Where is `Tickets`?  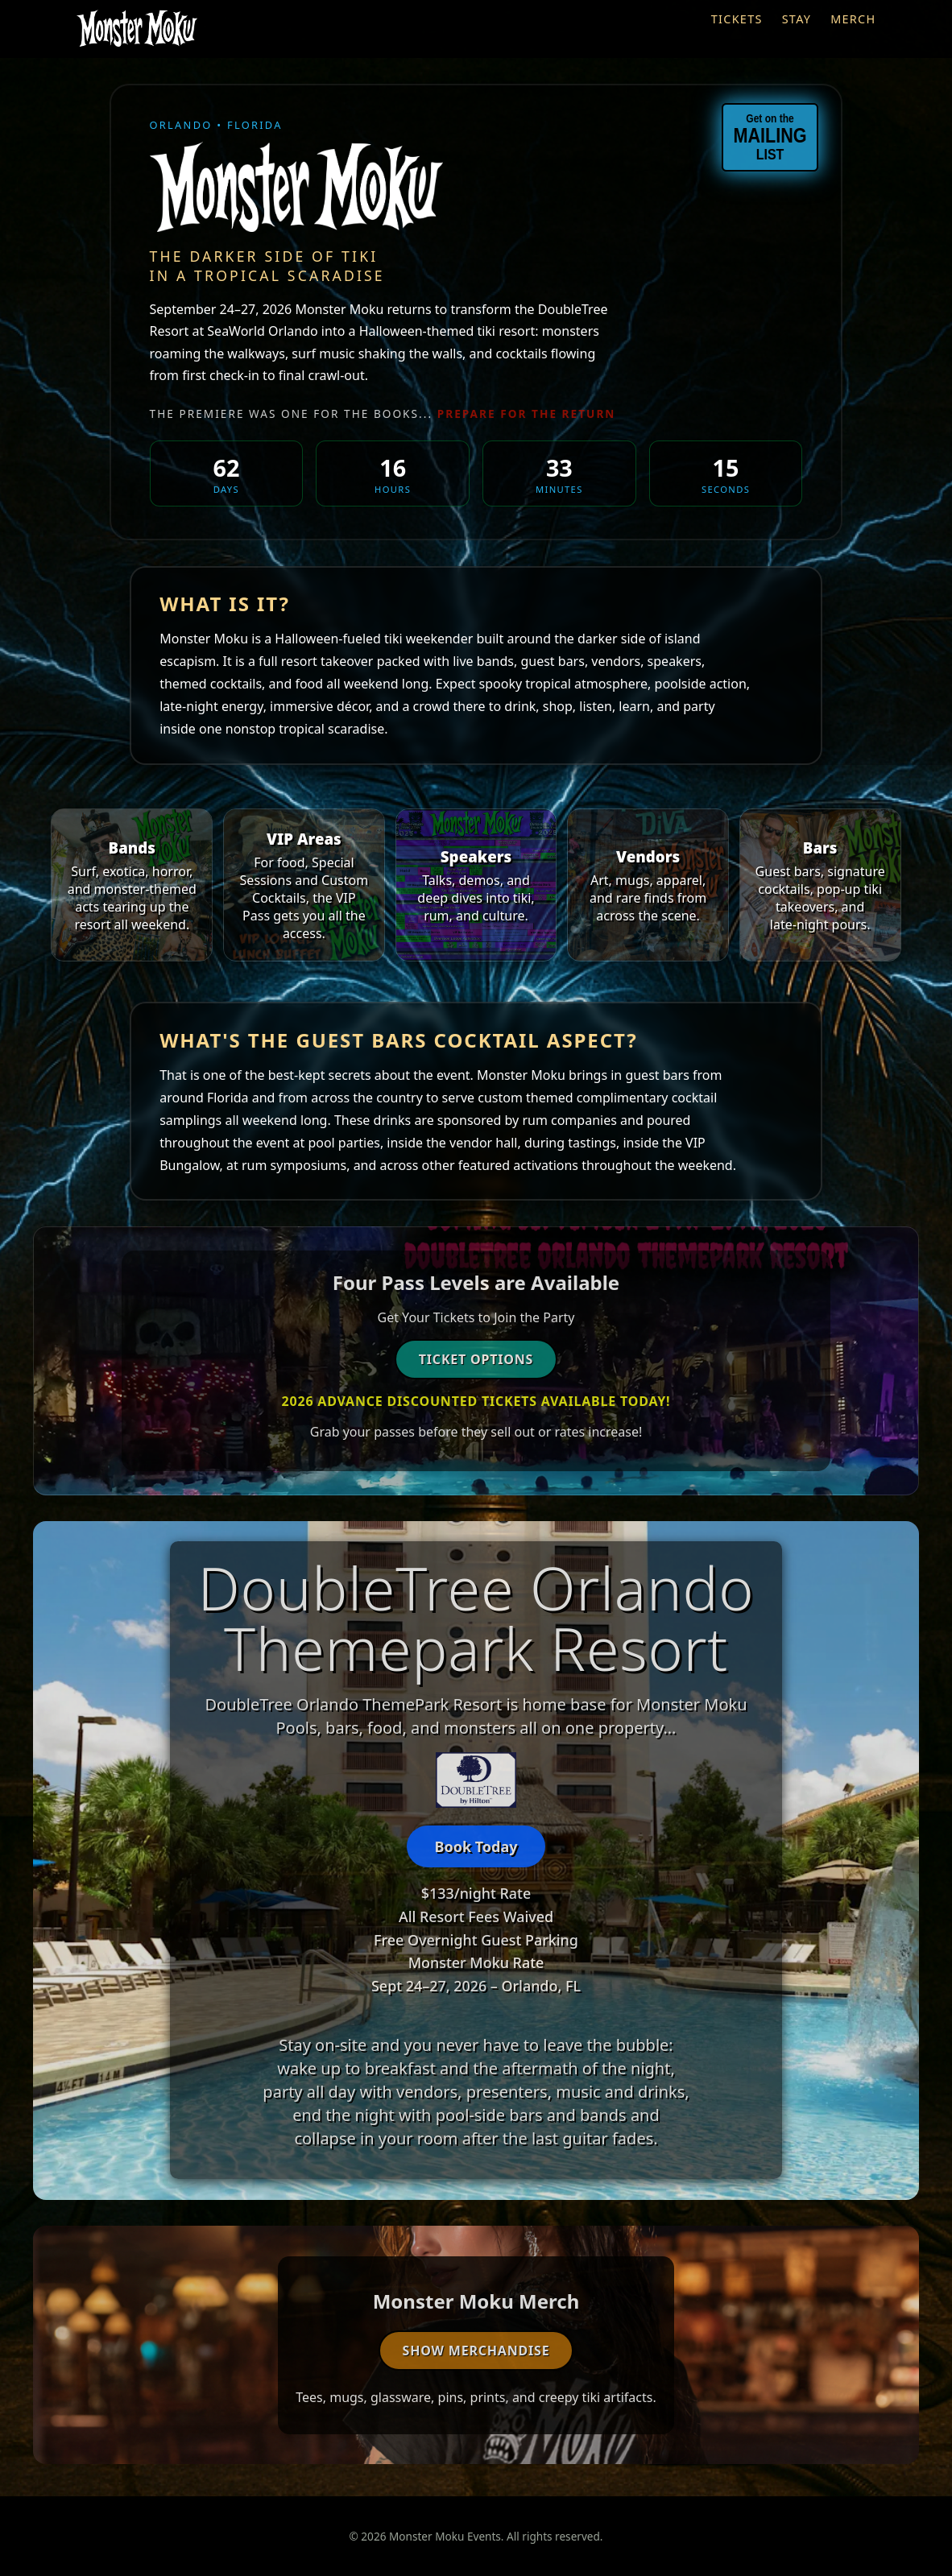
Tickets is located at coordinates (737, 19).